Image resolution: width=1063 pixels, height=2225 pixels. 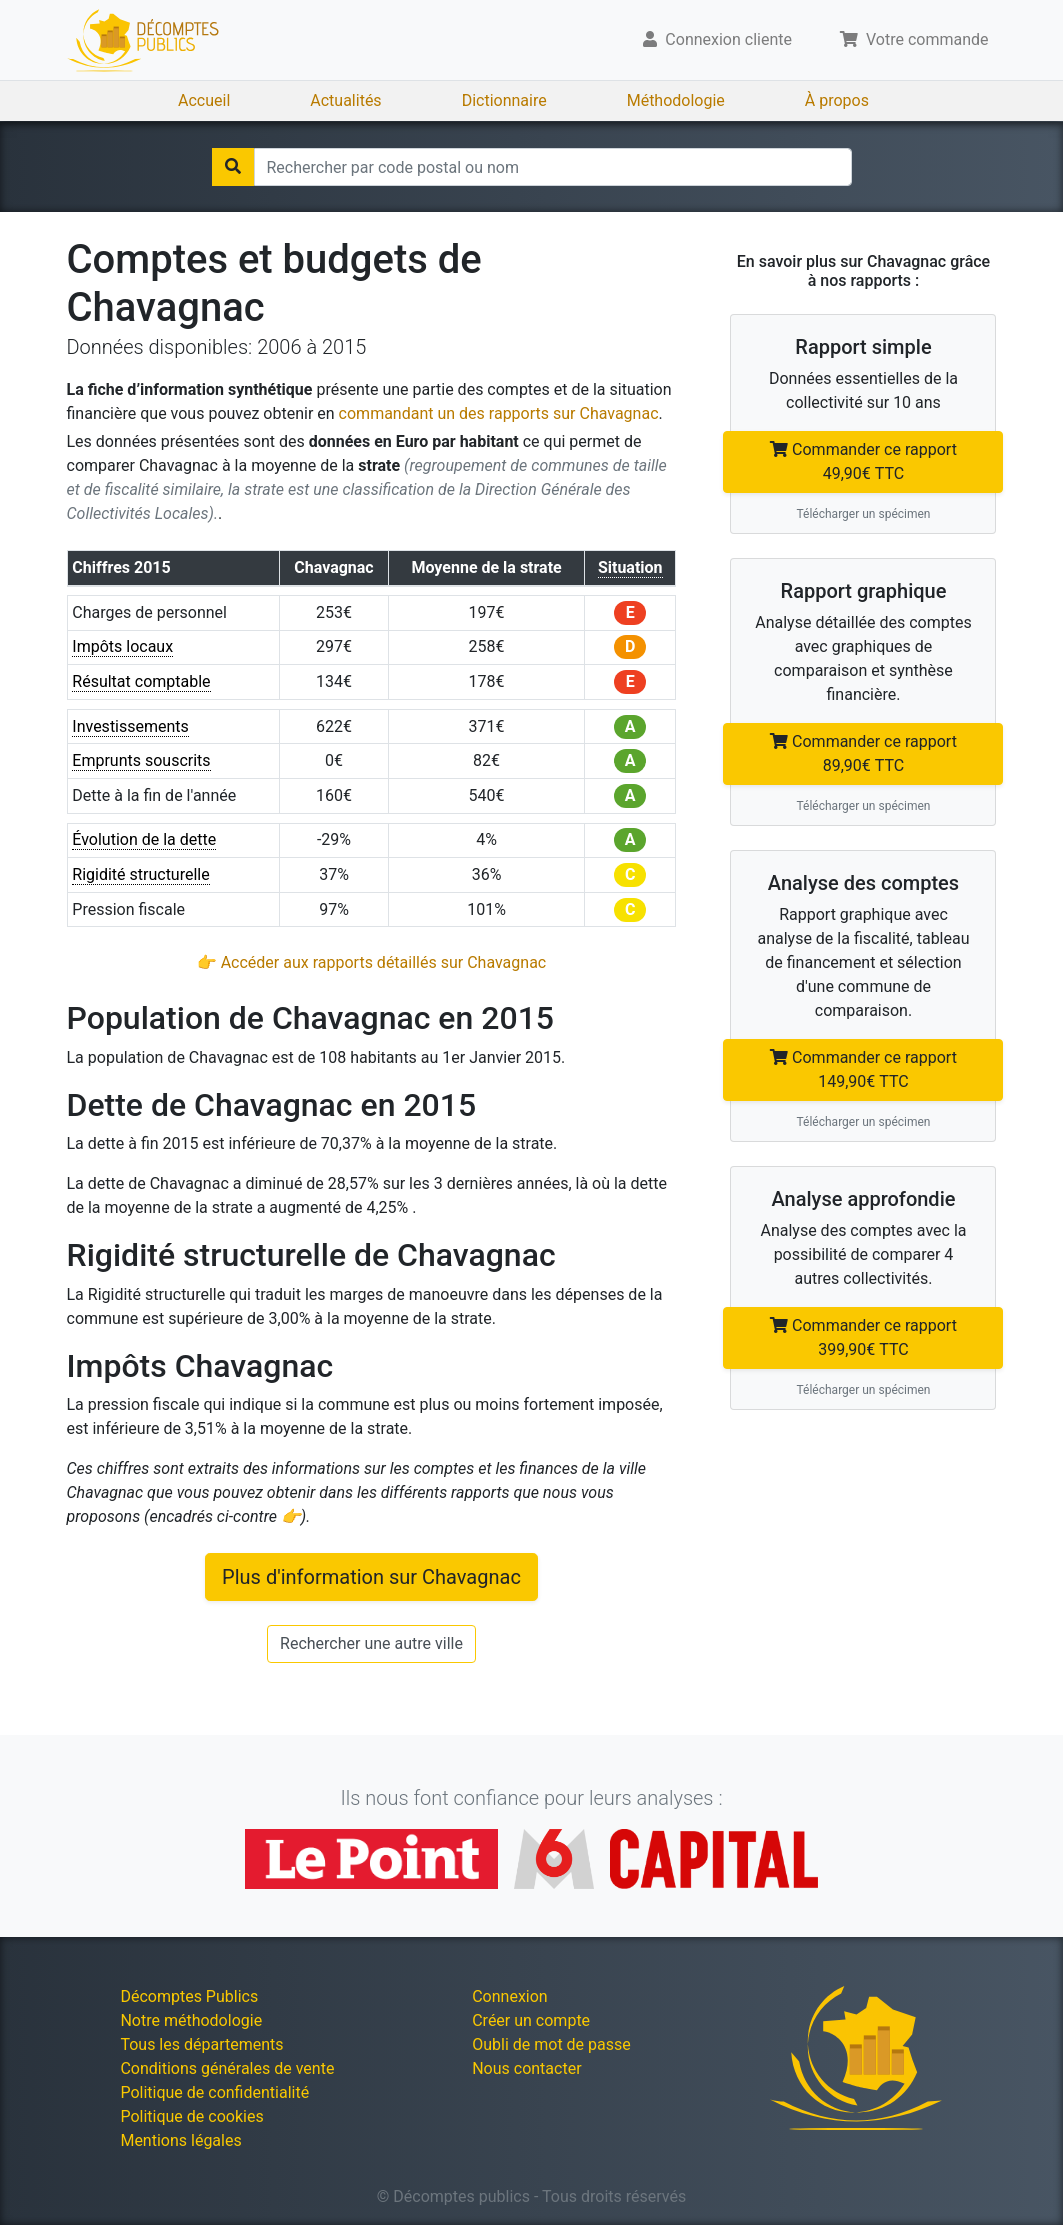 What do you see at coordinates (531, 2020) in the screenshot?
I see `Créer un compte` at bounding box center [531, 2020].